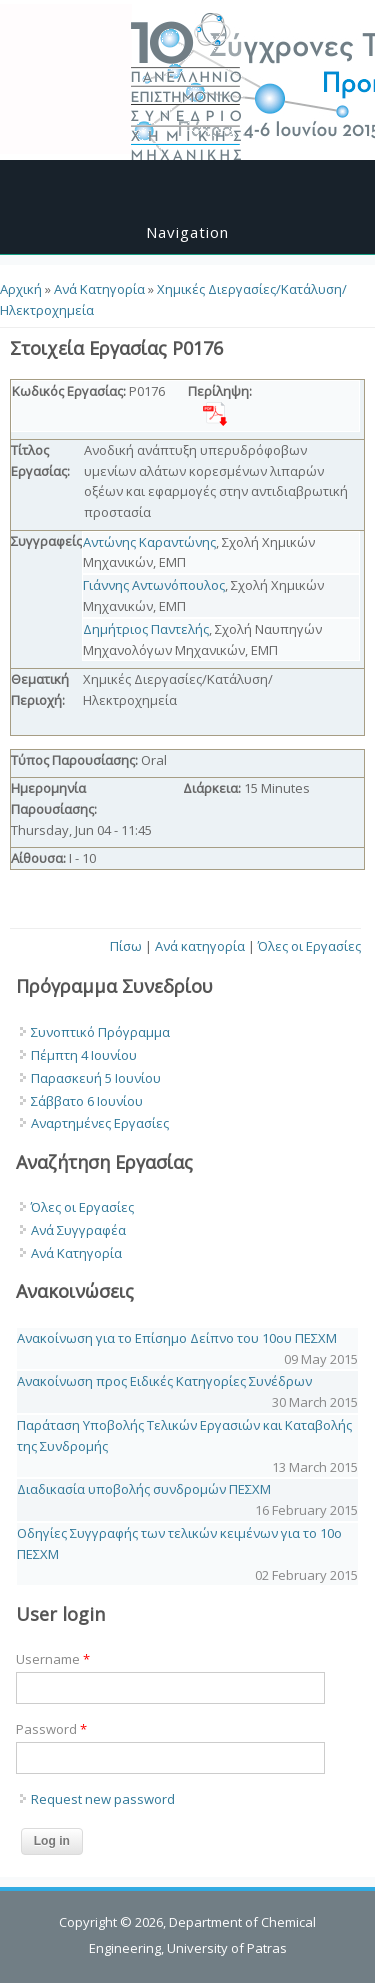  I want to click on Navigation, so click(187, 232).